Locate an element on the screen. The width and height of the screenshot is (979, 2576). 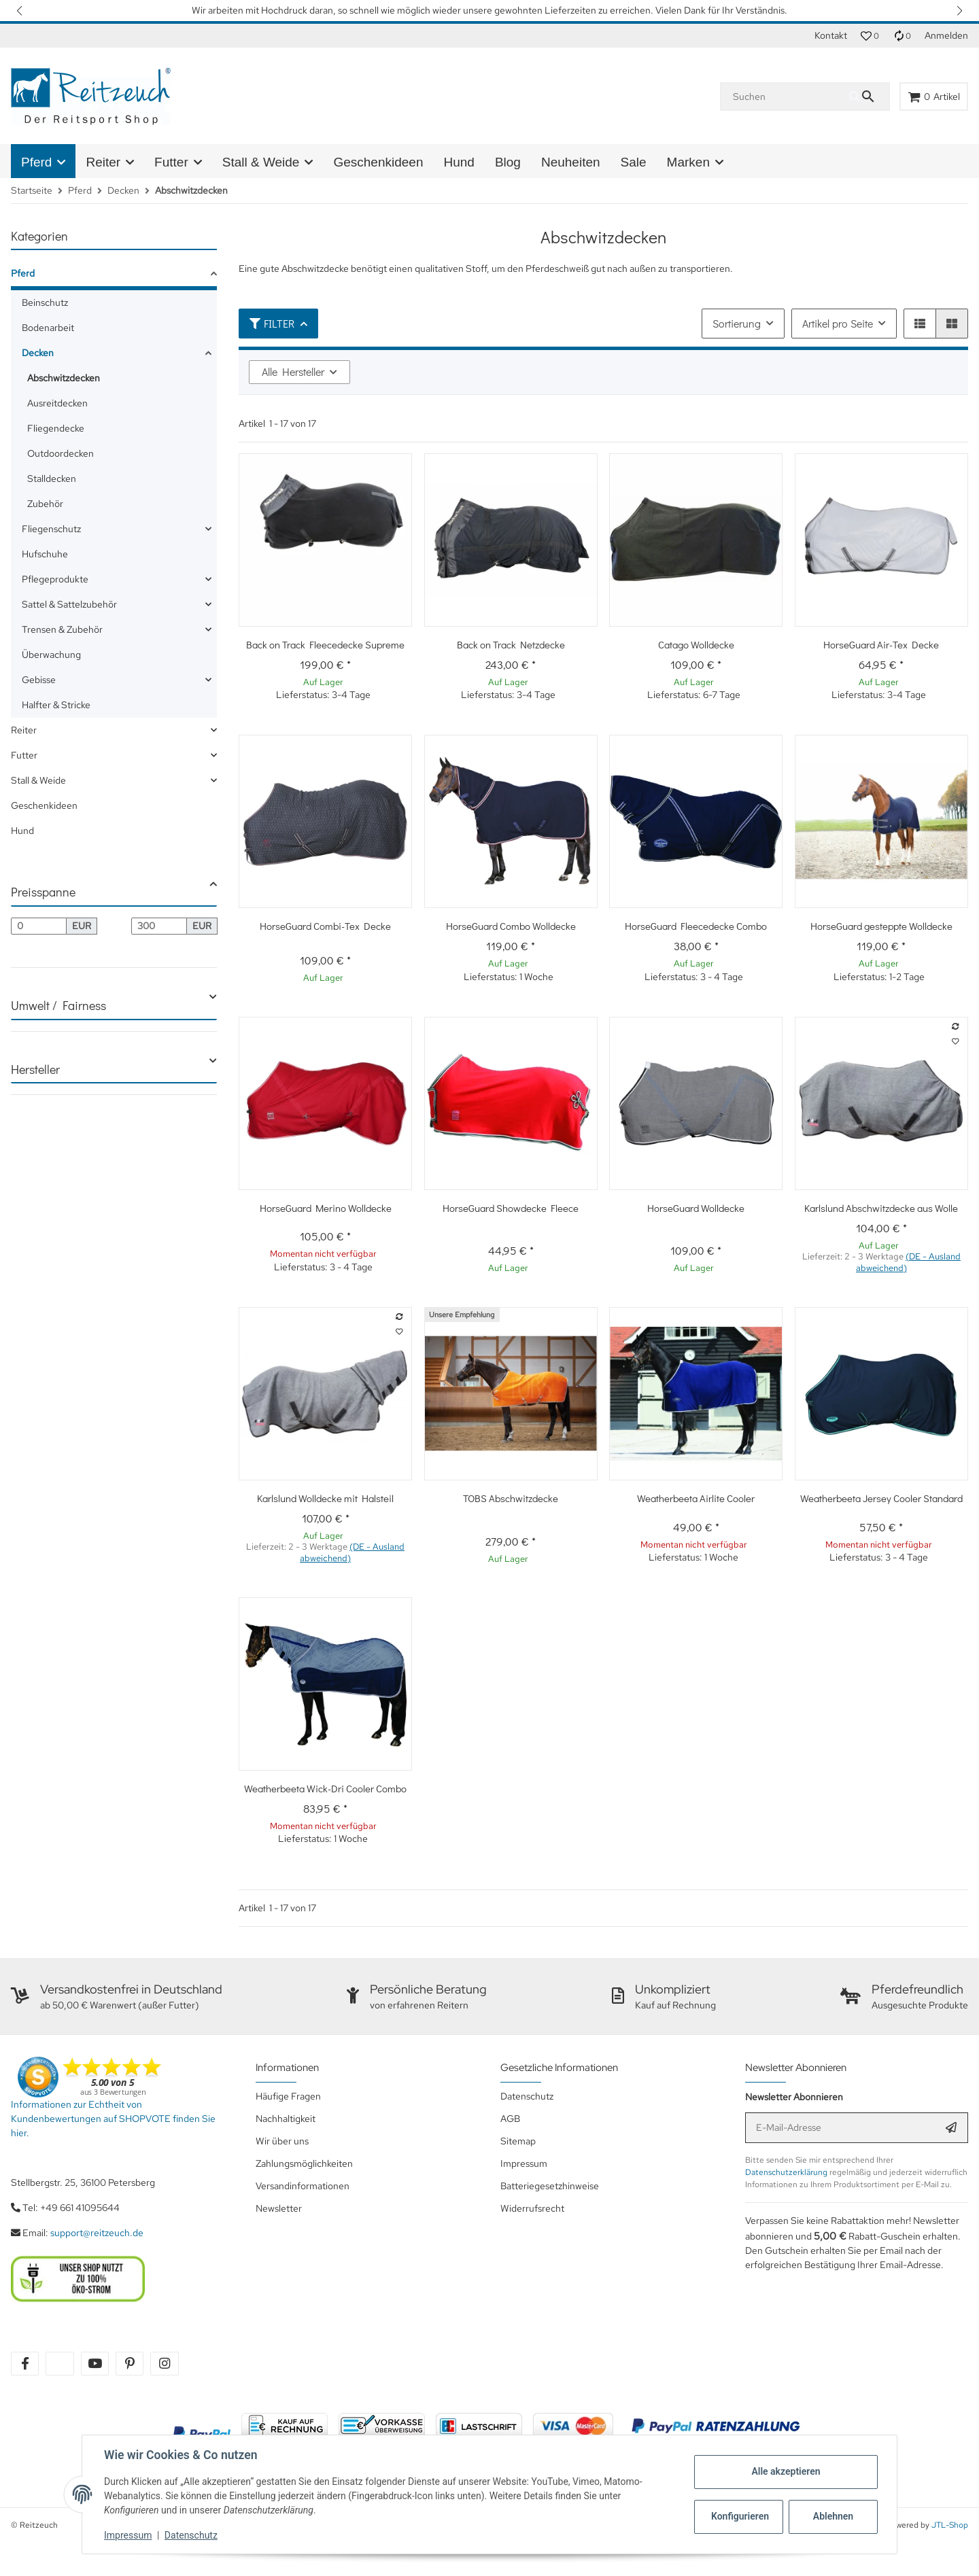
Überwachung is located at coordinates (51, 654).